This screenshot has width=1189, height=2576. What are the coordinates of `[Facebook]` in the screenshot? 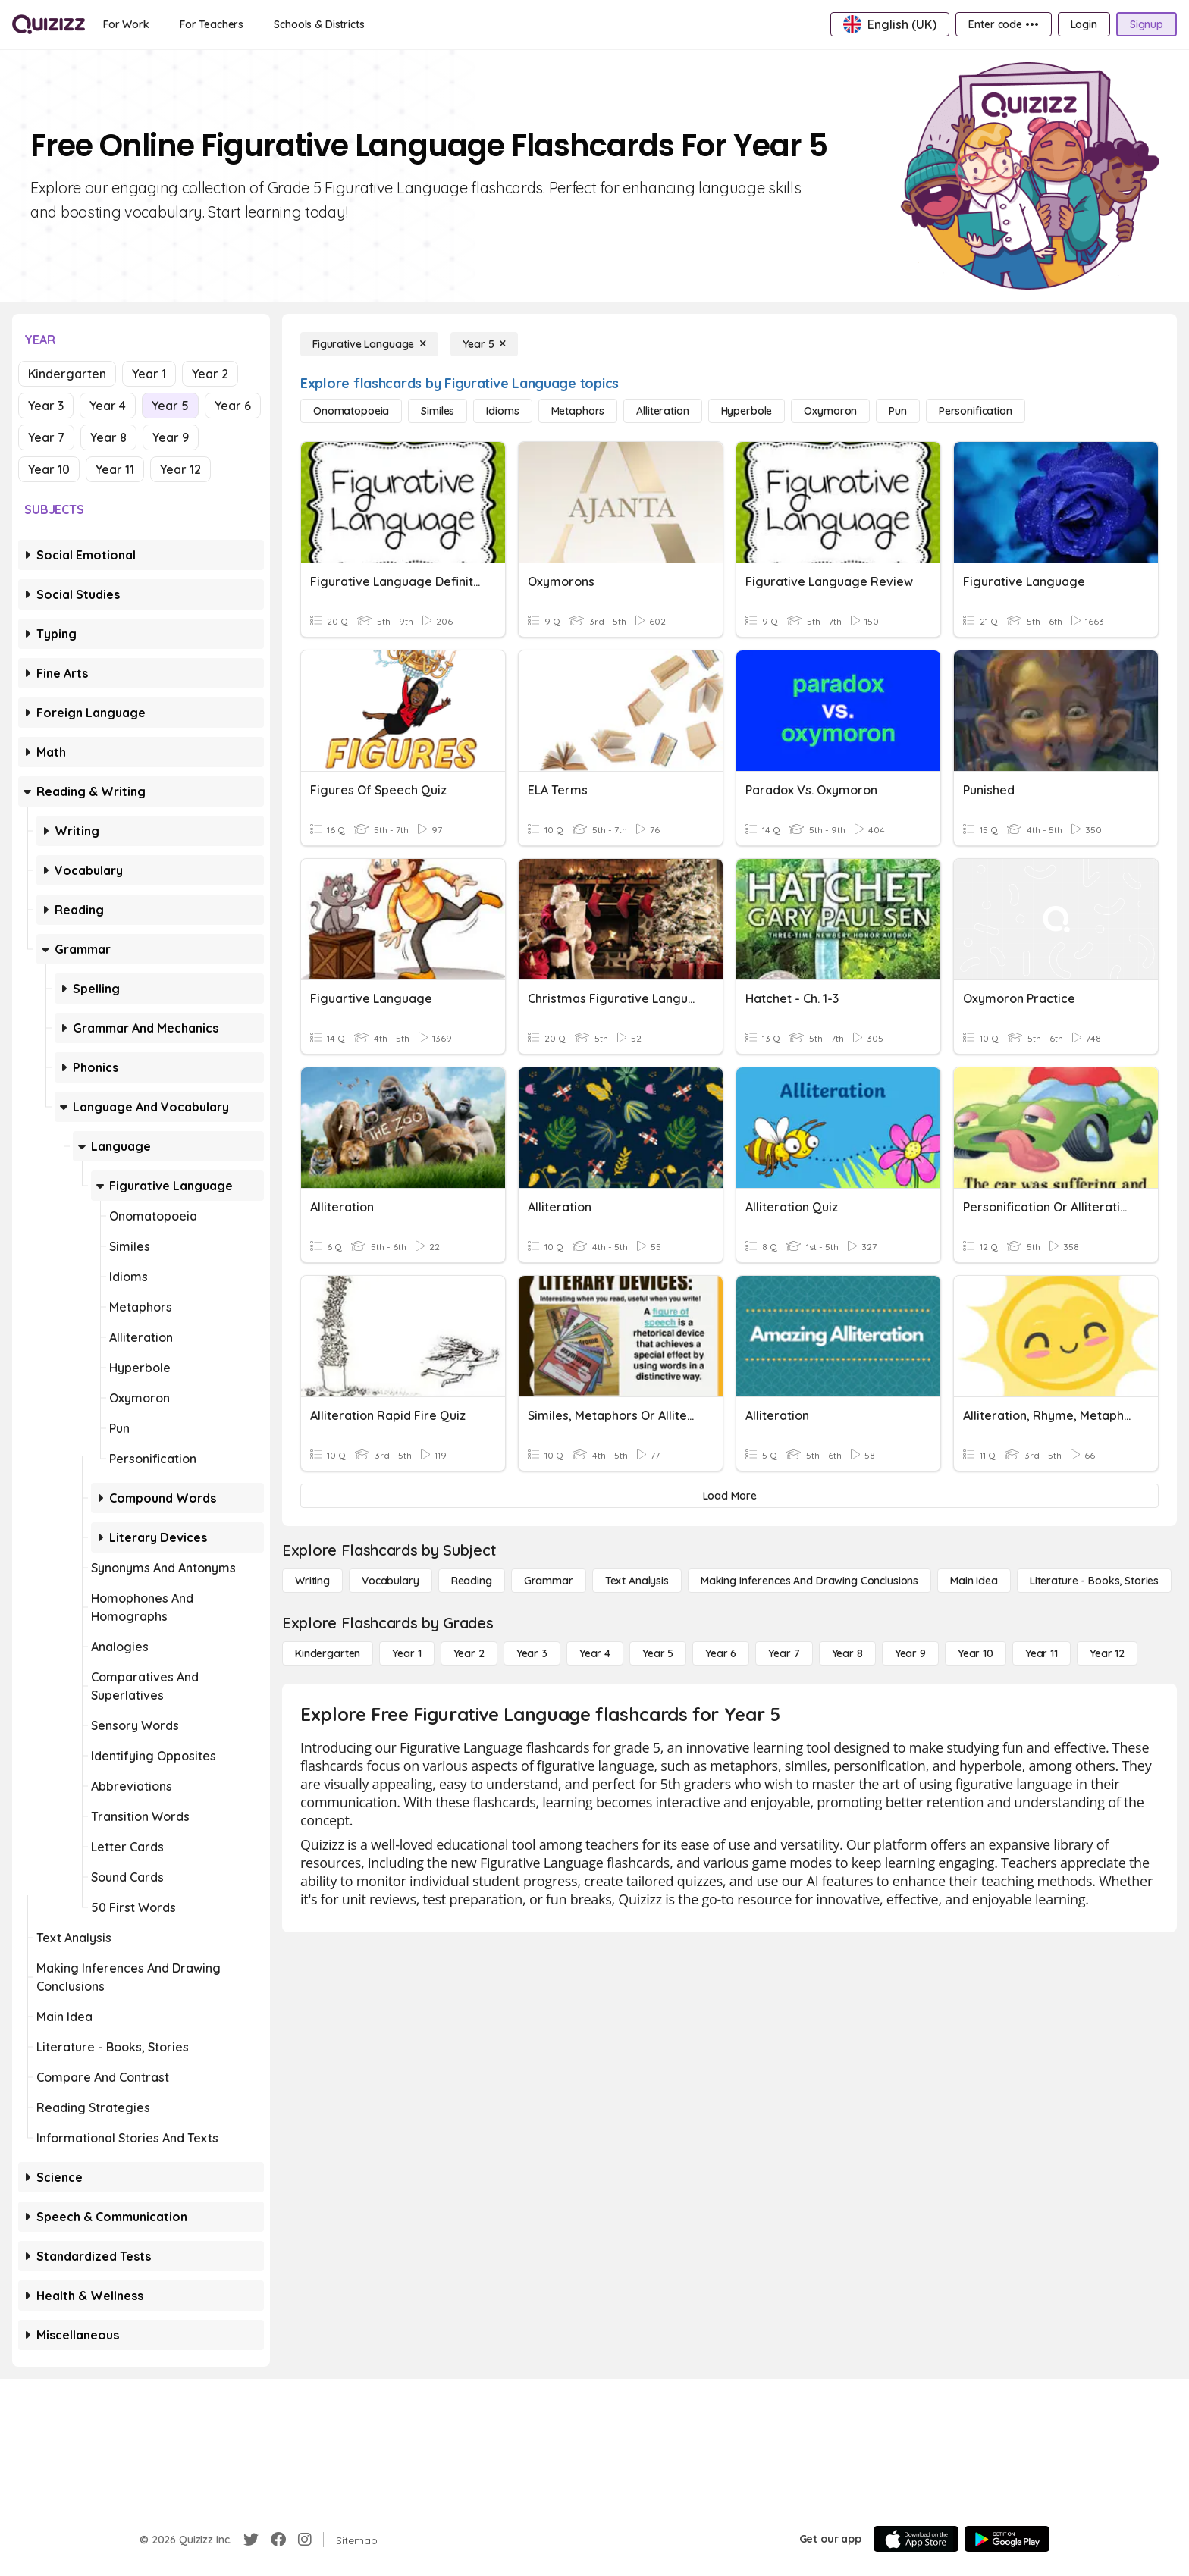 It's located at (278, 2539).